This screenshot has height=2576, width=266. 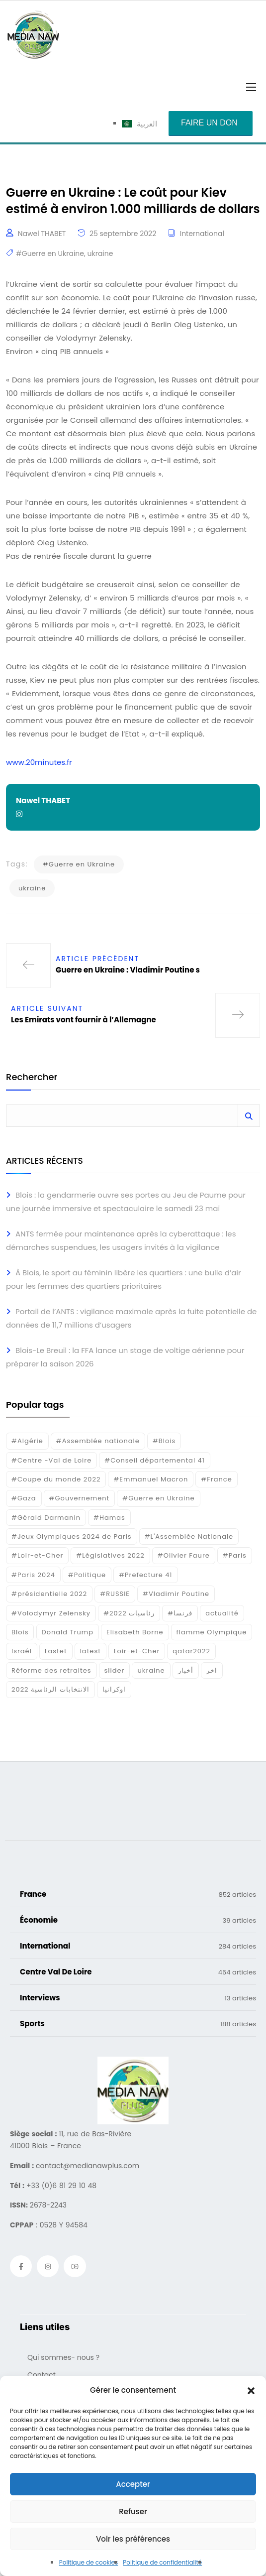 What do you see at coordinates (133, 2511) in the screenshot?
I see `Refuser` at bounding box center [133, 2511].